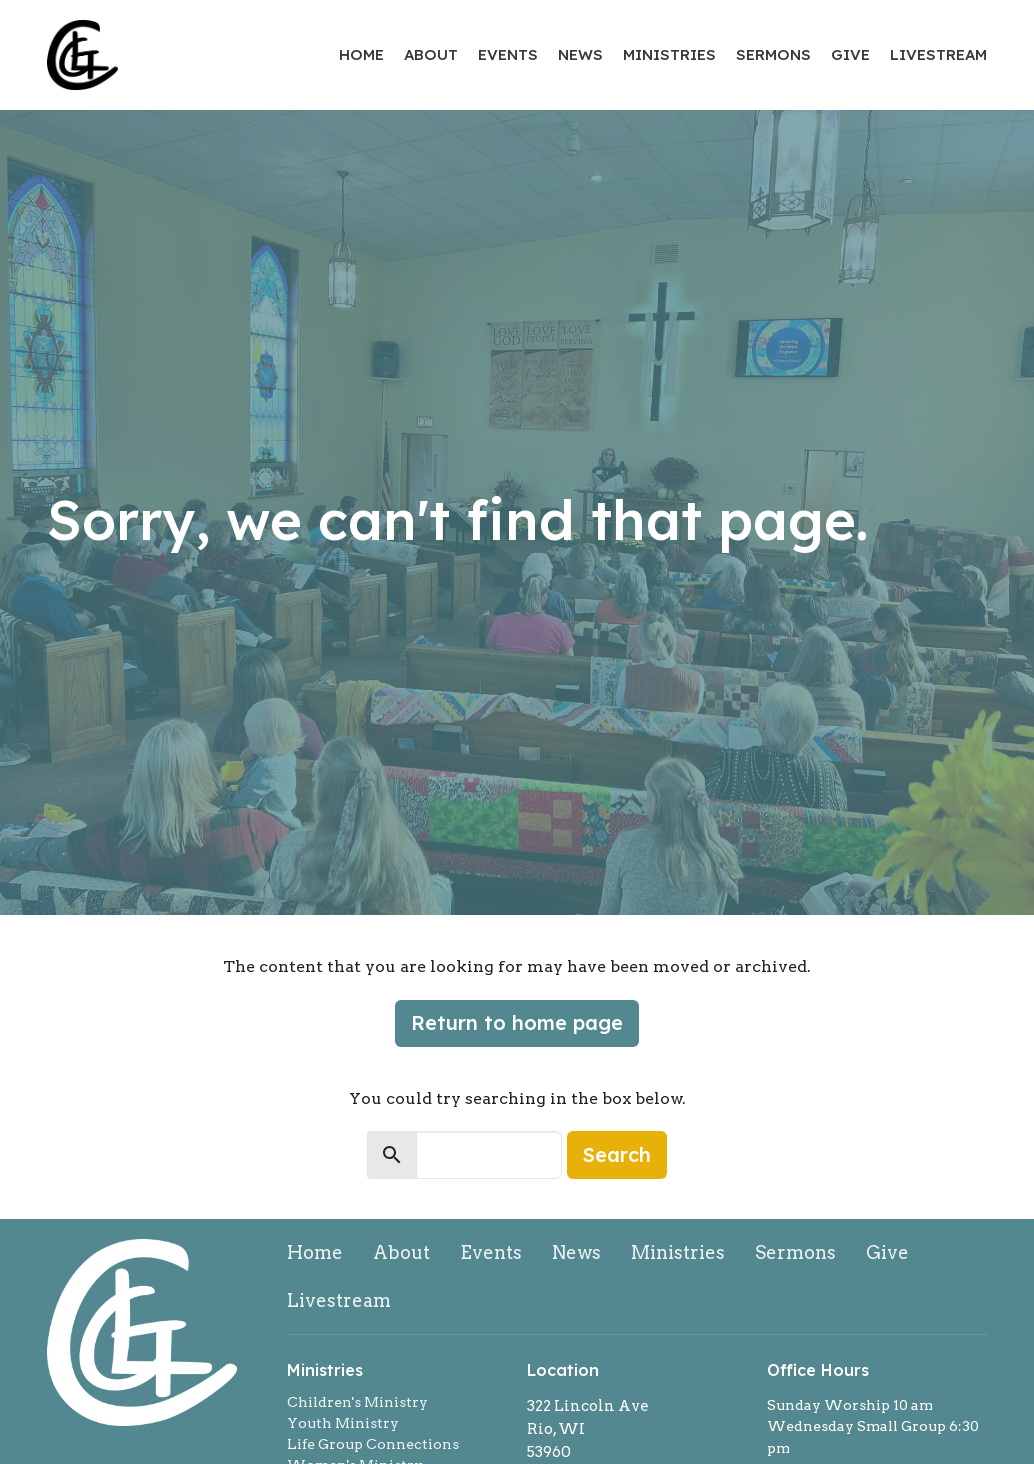 The image size is (1034, 1464). Describe the element at coordinates (617, 1154) in the screenshot. I see `Search` at that location.